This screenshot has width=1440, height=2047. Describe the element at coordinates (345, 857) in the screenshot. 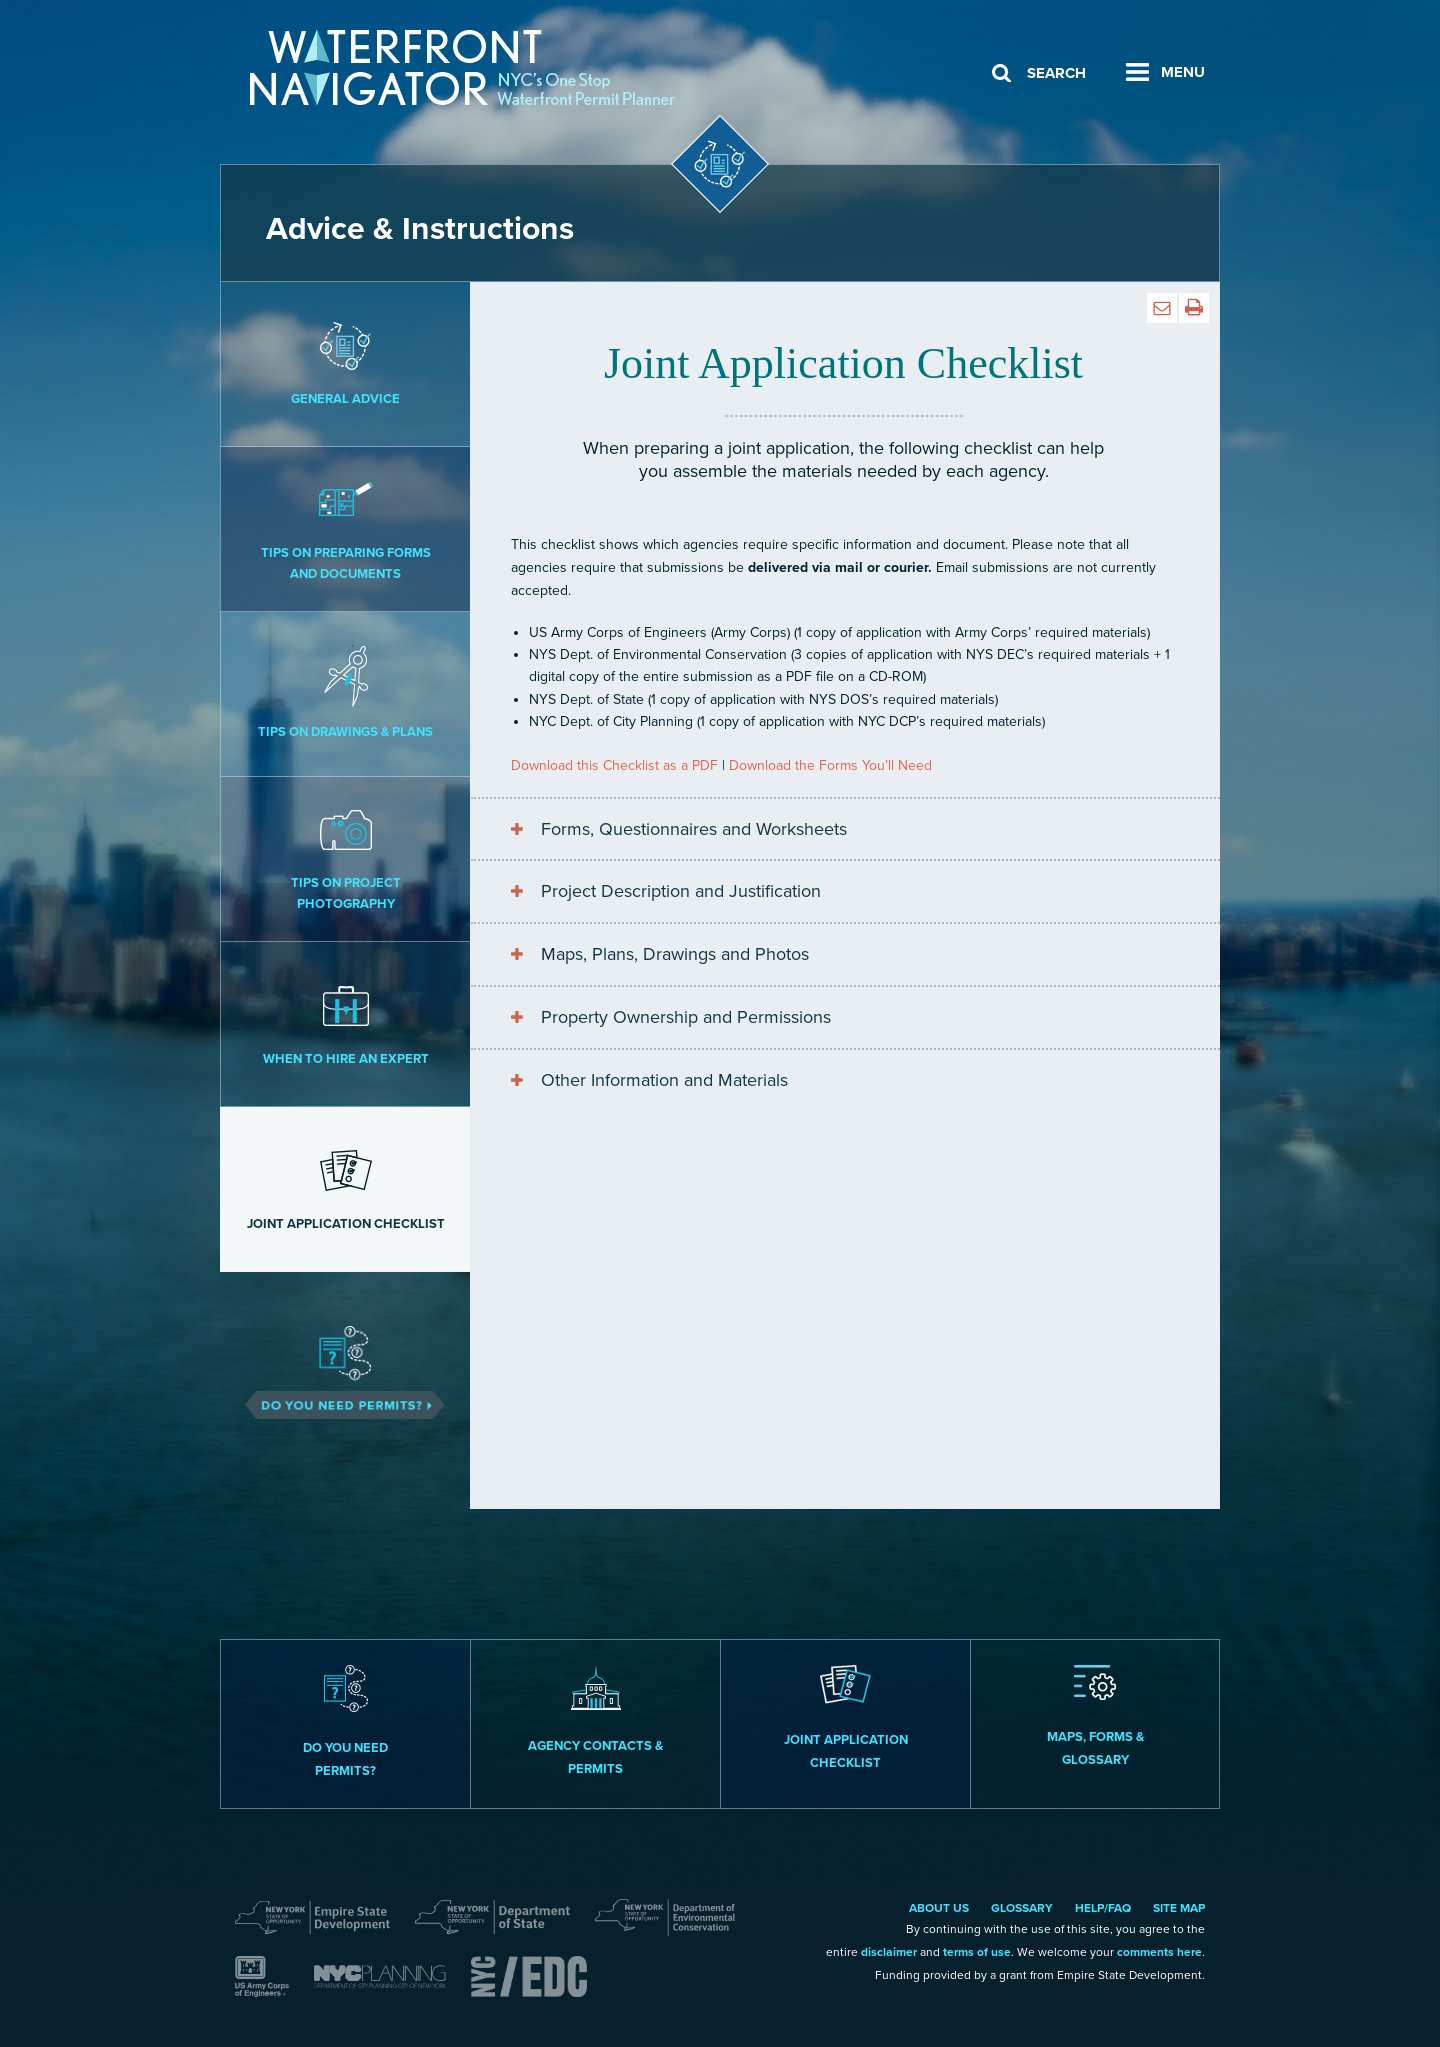

I see `Tips on Project Photography` at that location.